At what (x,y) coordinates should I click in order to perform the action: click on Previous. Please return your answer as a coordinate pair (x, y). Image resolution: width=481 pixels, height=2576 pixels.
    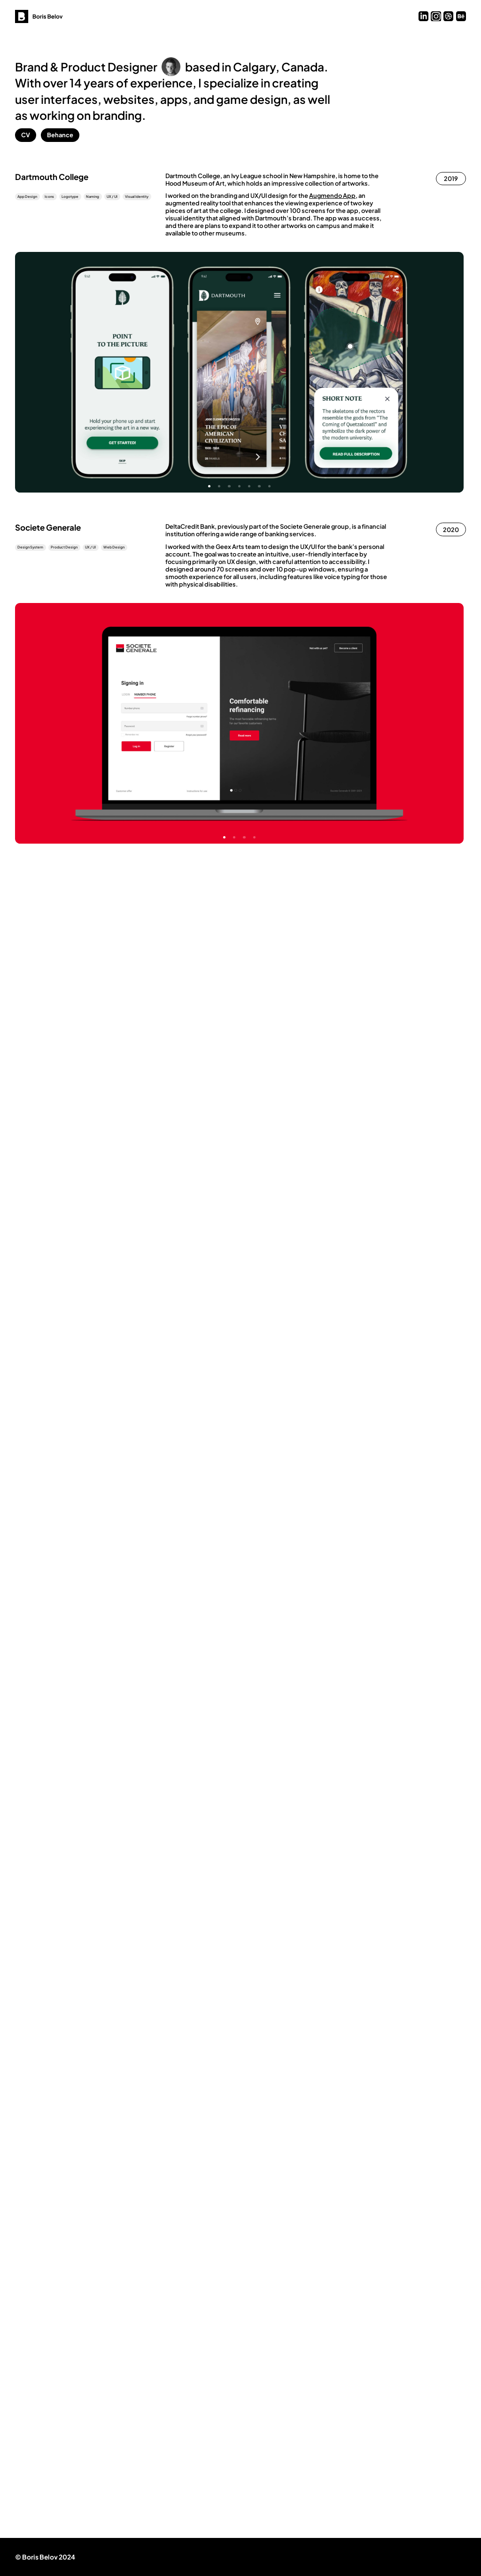
    Looking at the image, I should click on (127, 372).